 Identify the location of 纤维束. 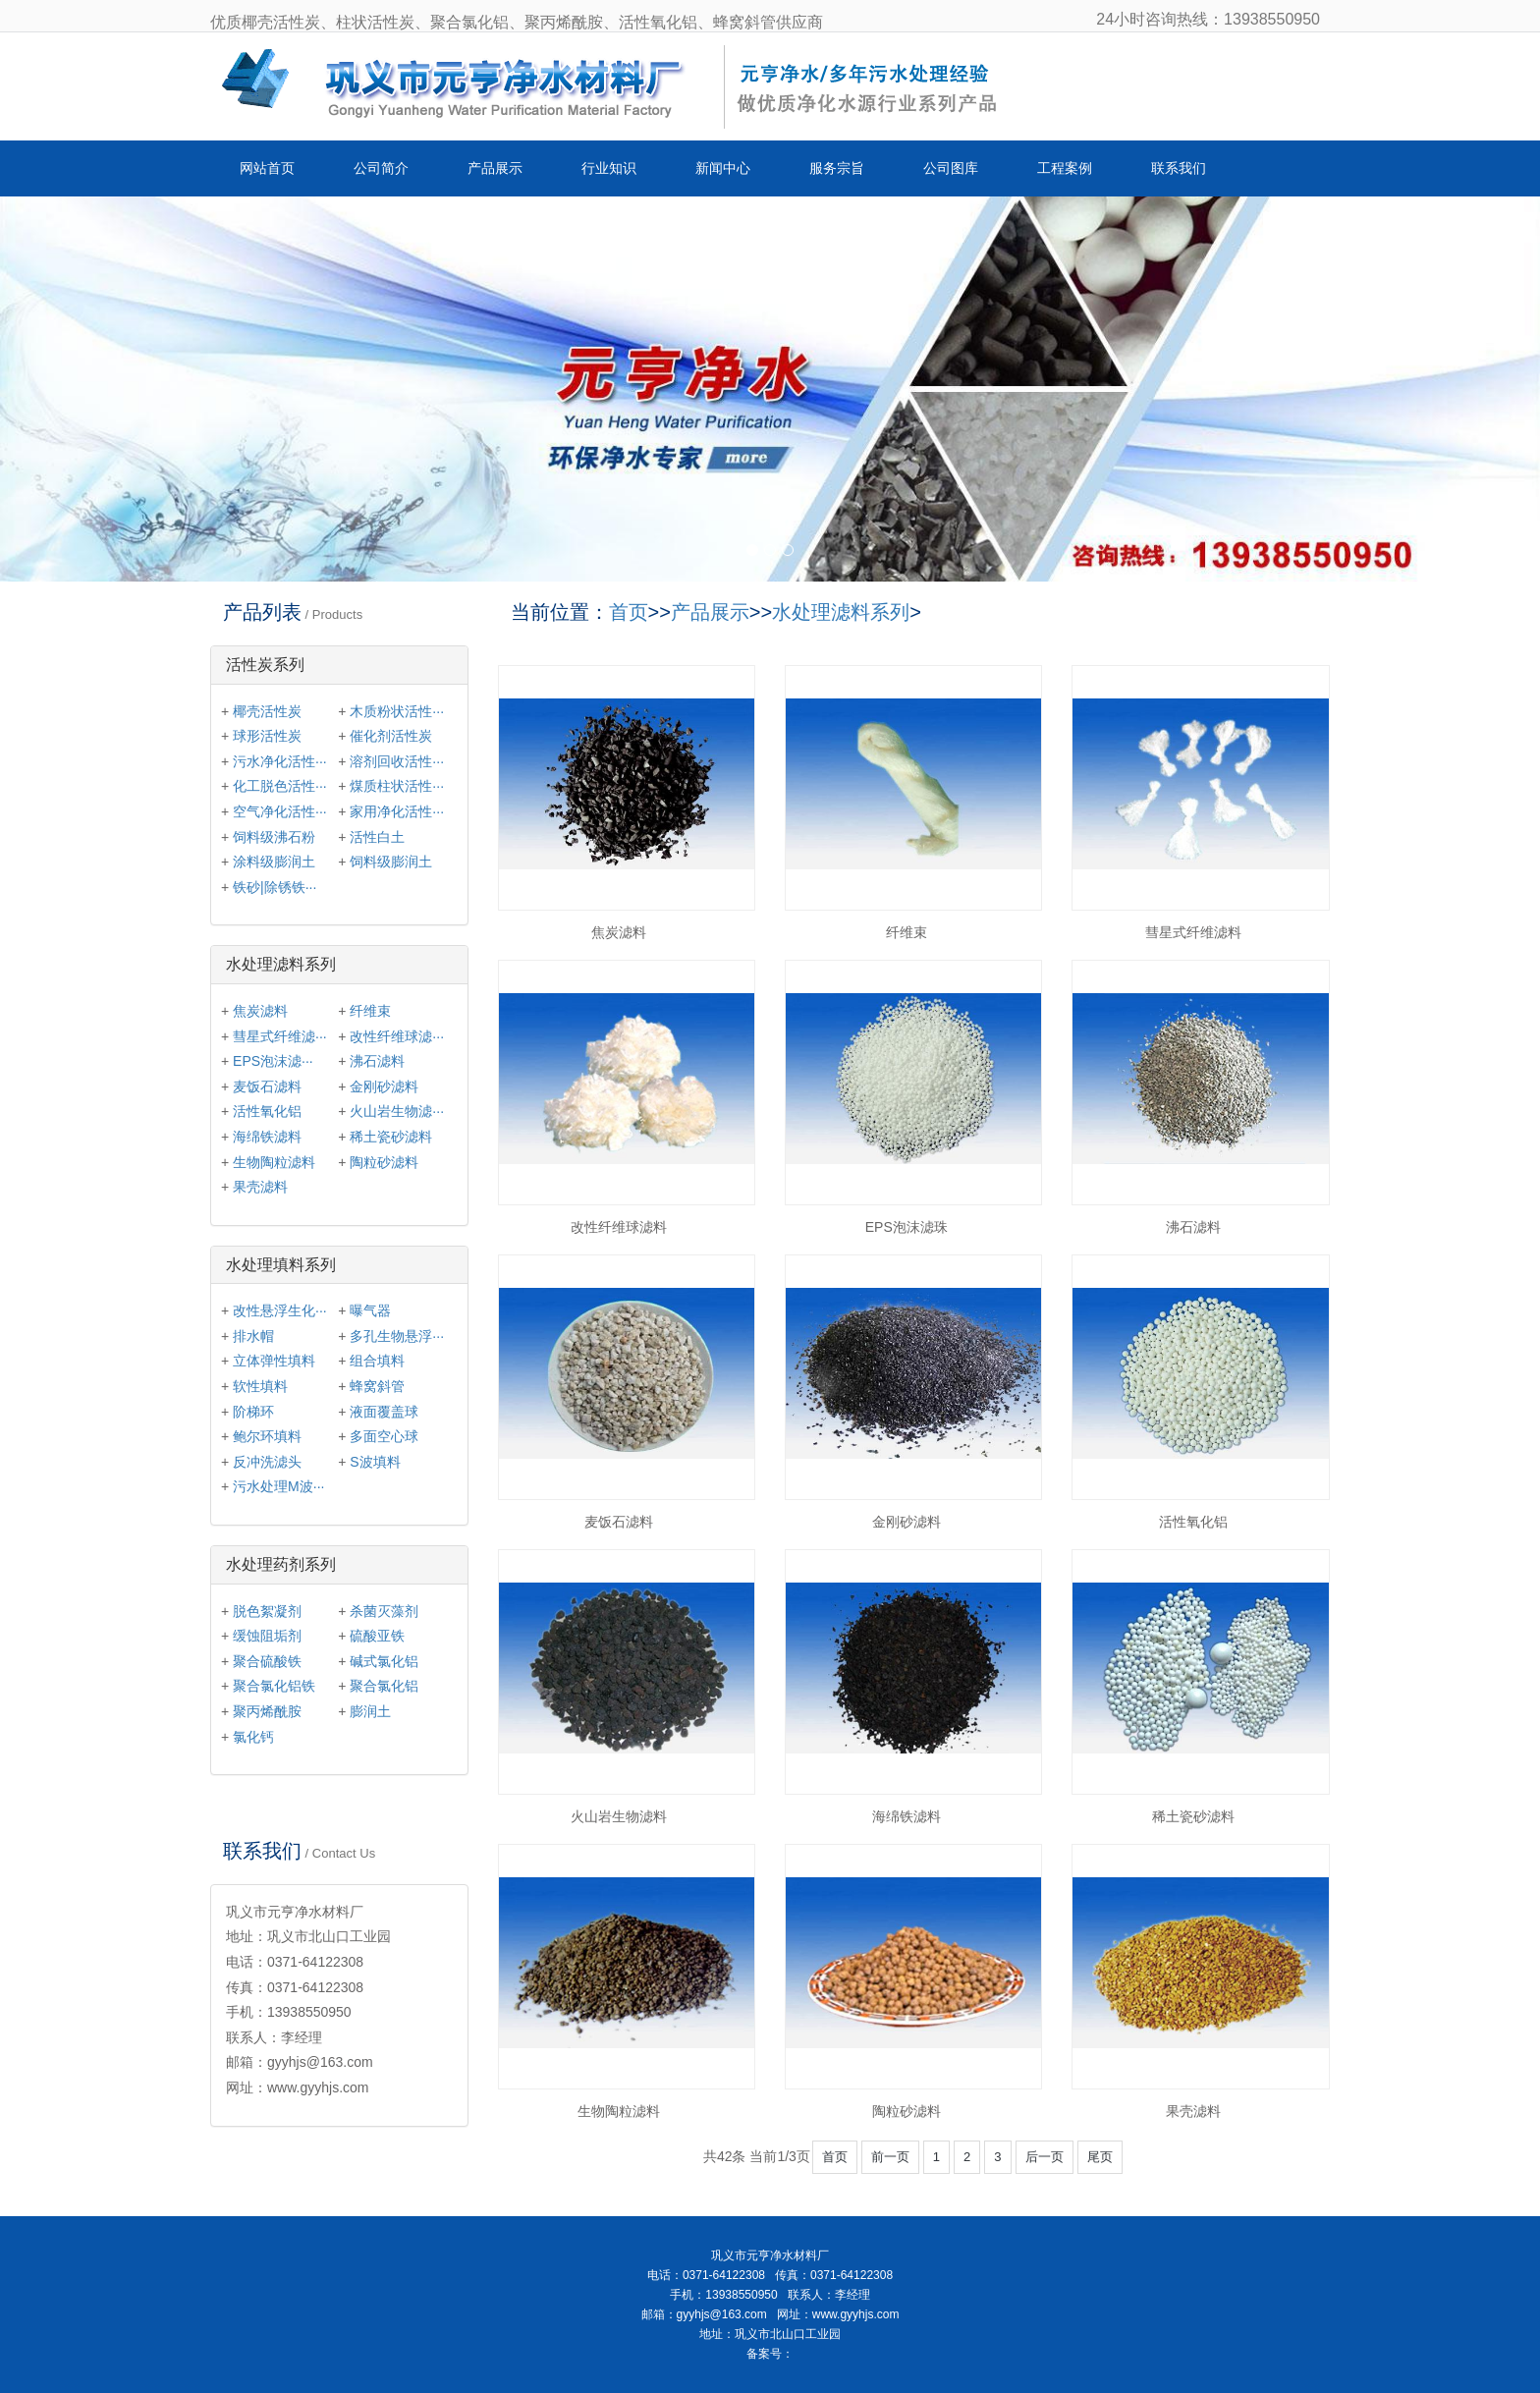
(906, 932).